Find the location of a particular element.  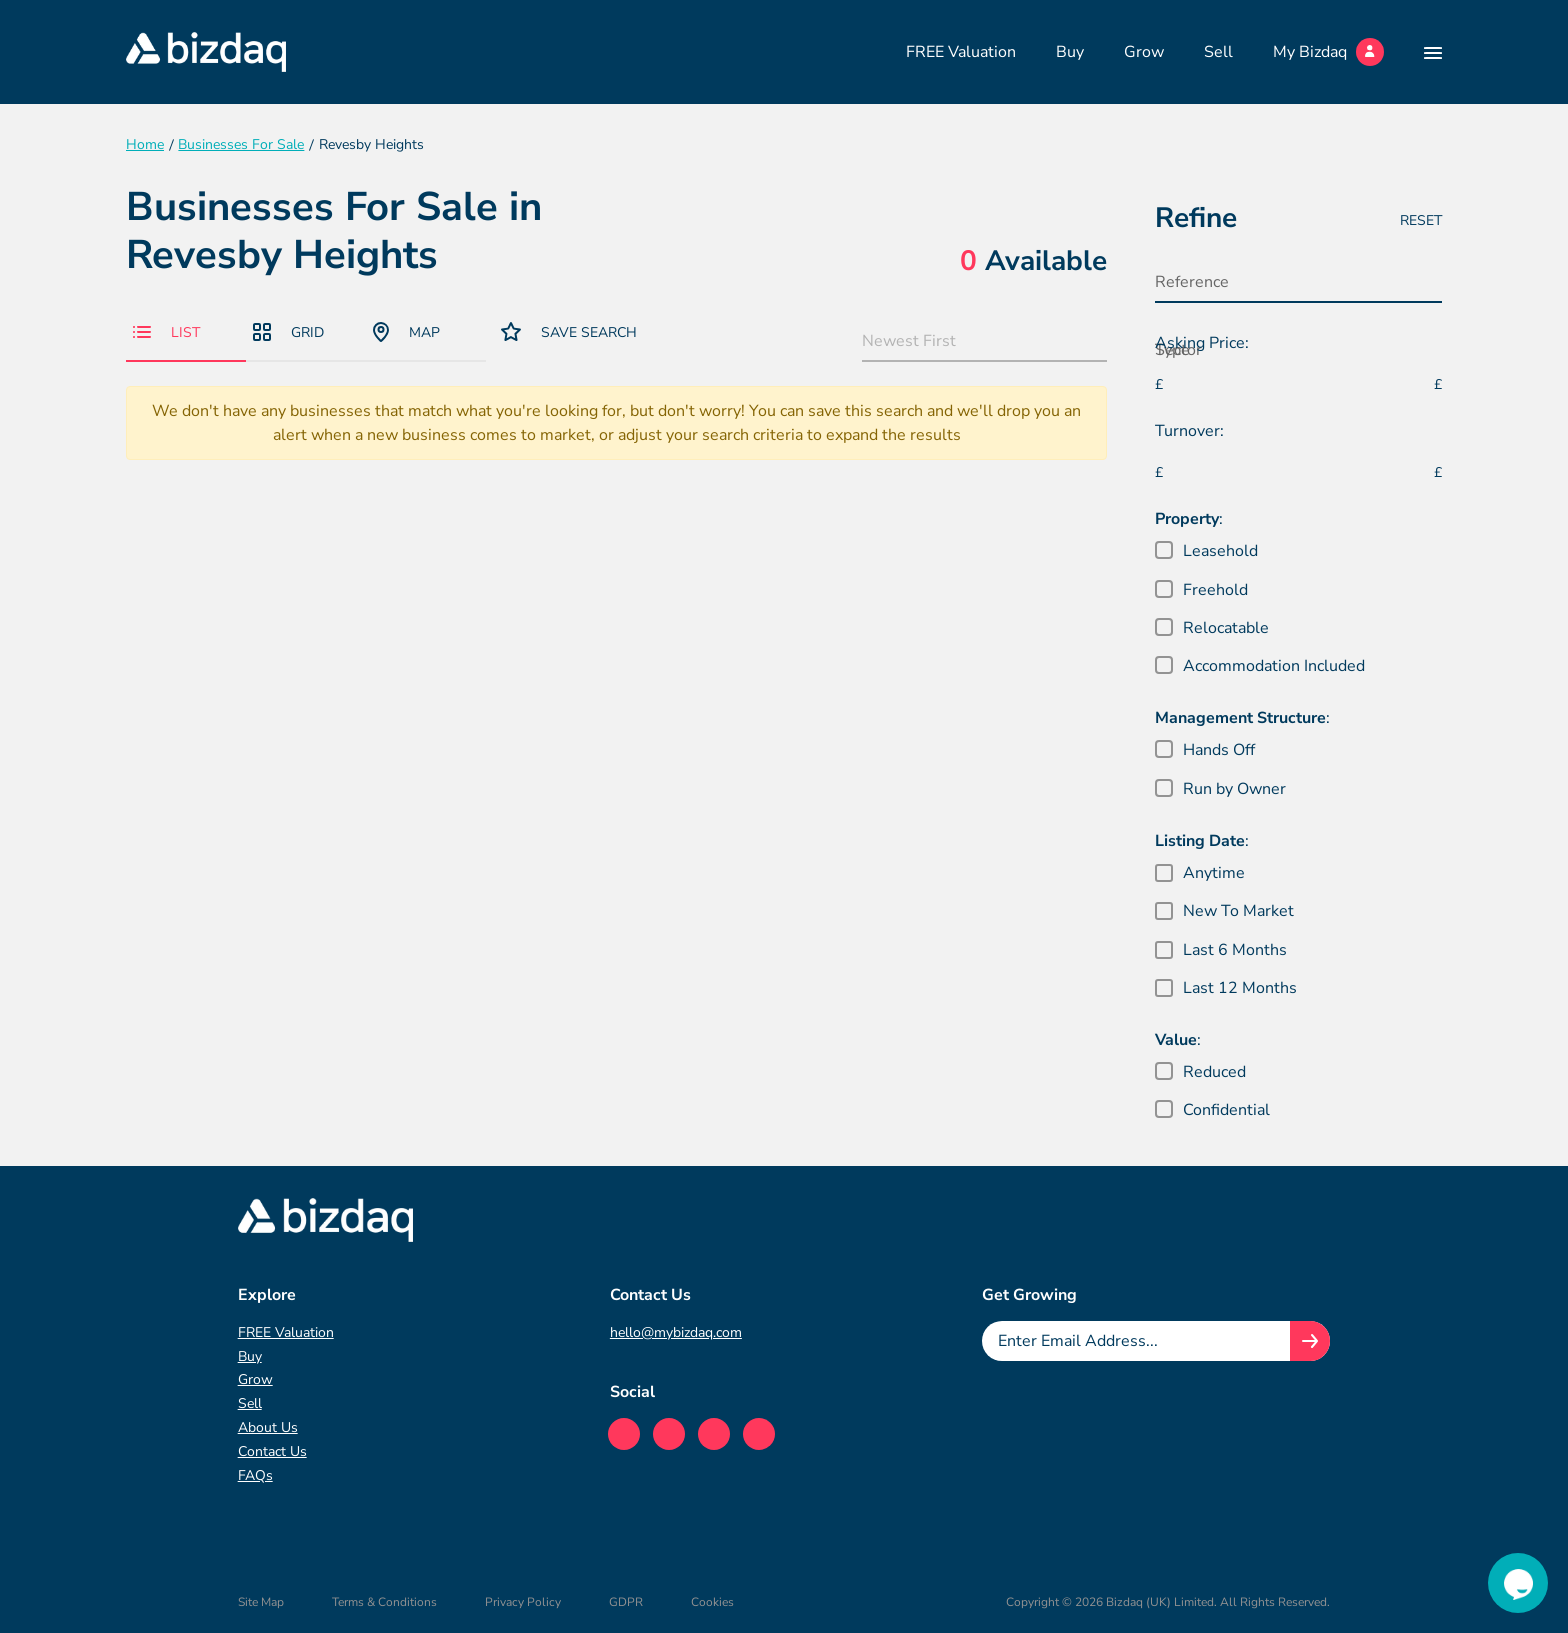

Asking Price: is located at coordinates (1202, 343).